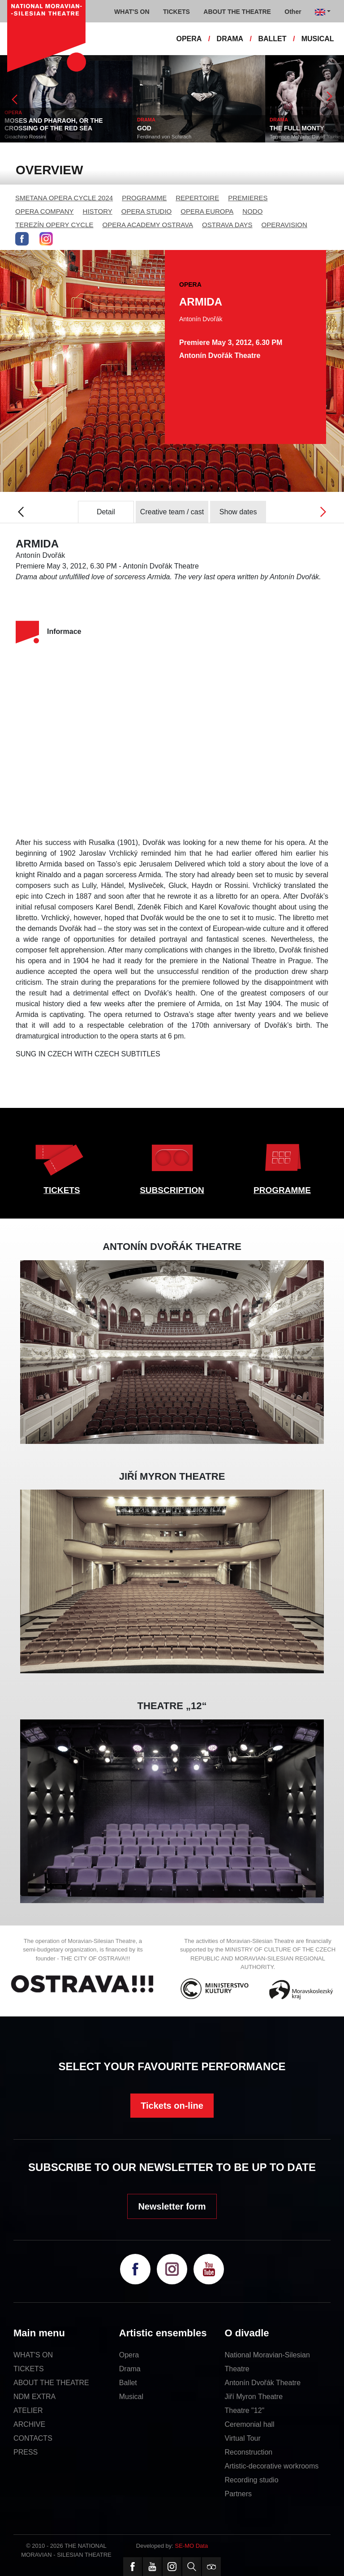  Describe the element at coordinates (250, 2424) in the screenshot. I see `Ceremonial hall` at that location.